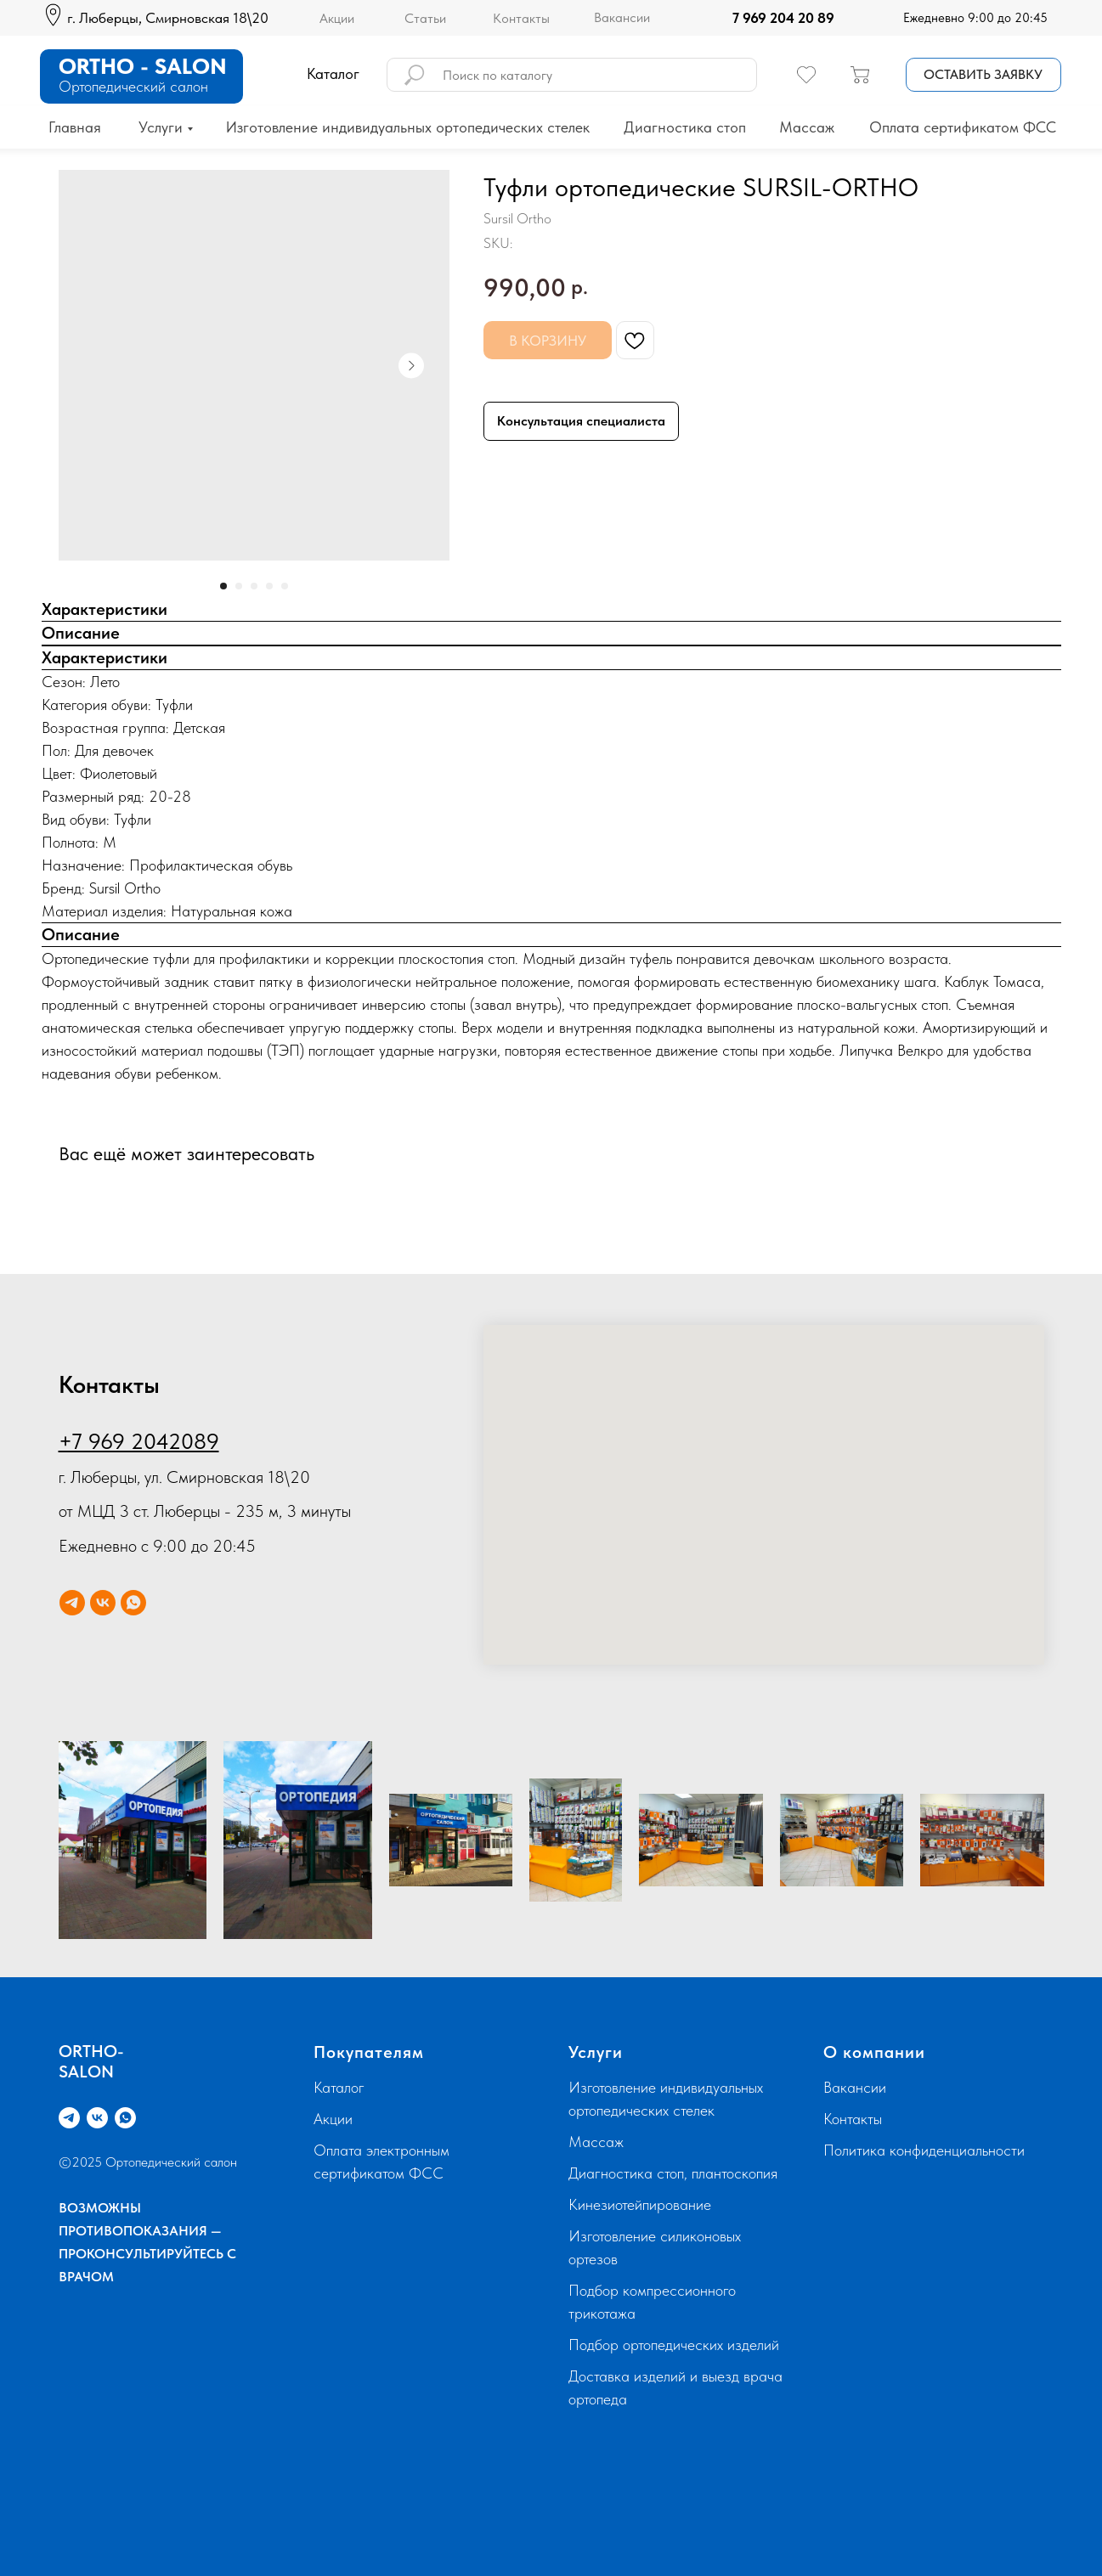  Describe the element at coordinates (639, 2204) in the screenshot. I see `Кинезиотейпирование` at that location.